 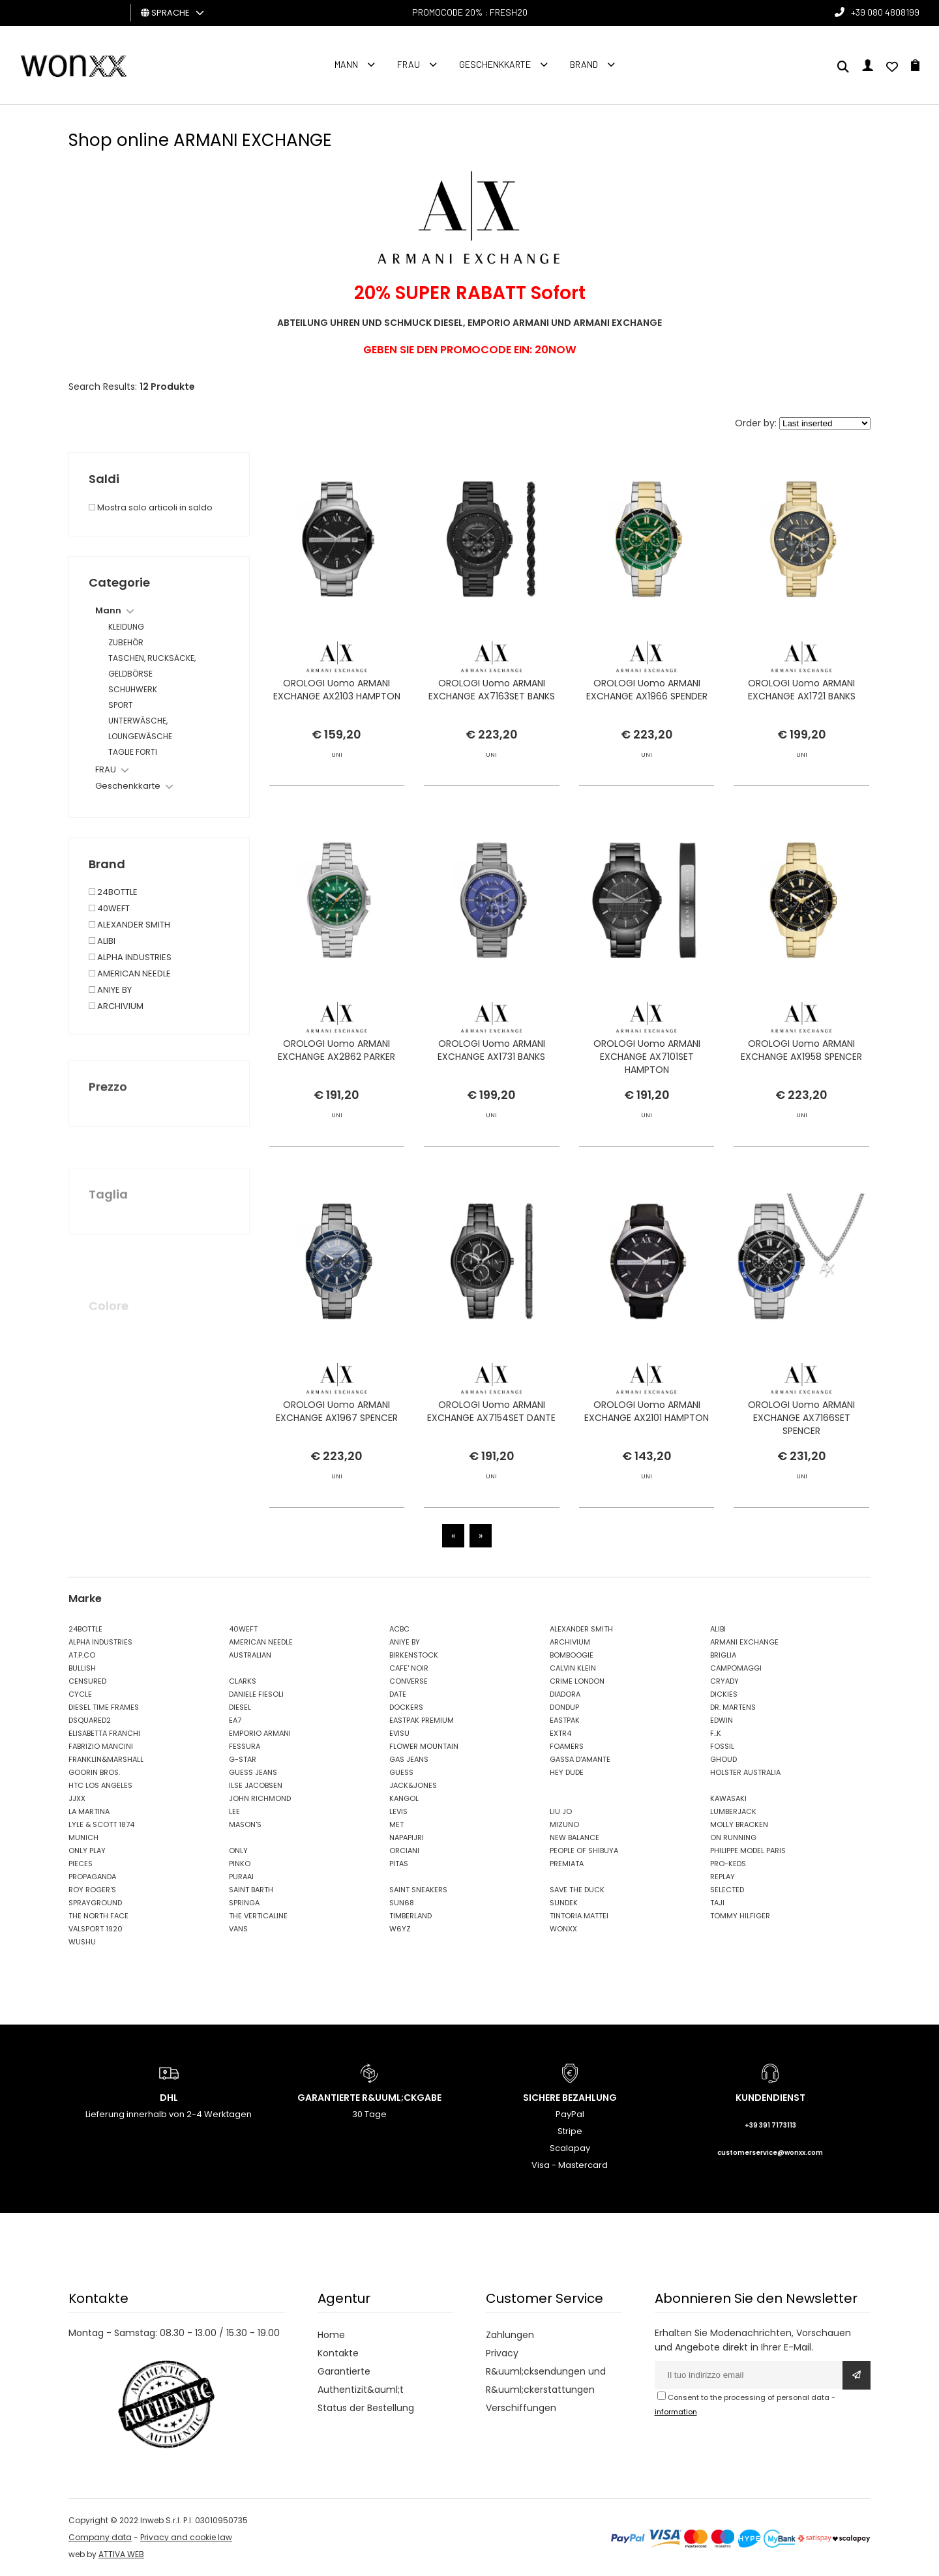 I want to click on CALVIN KLEIN, so click(x=573, y=1668).